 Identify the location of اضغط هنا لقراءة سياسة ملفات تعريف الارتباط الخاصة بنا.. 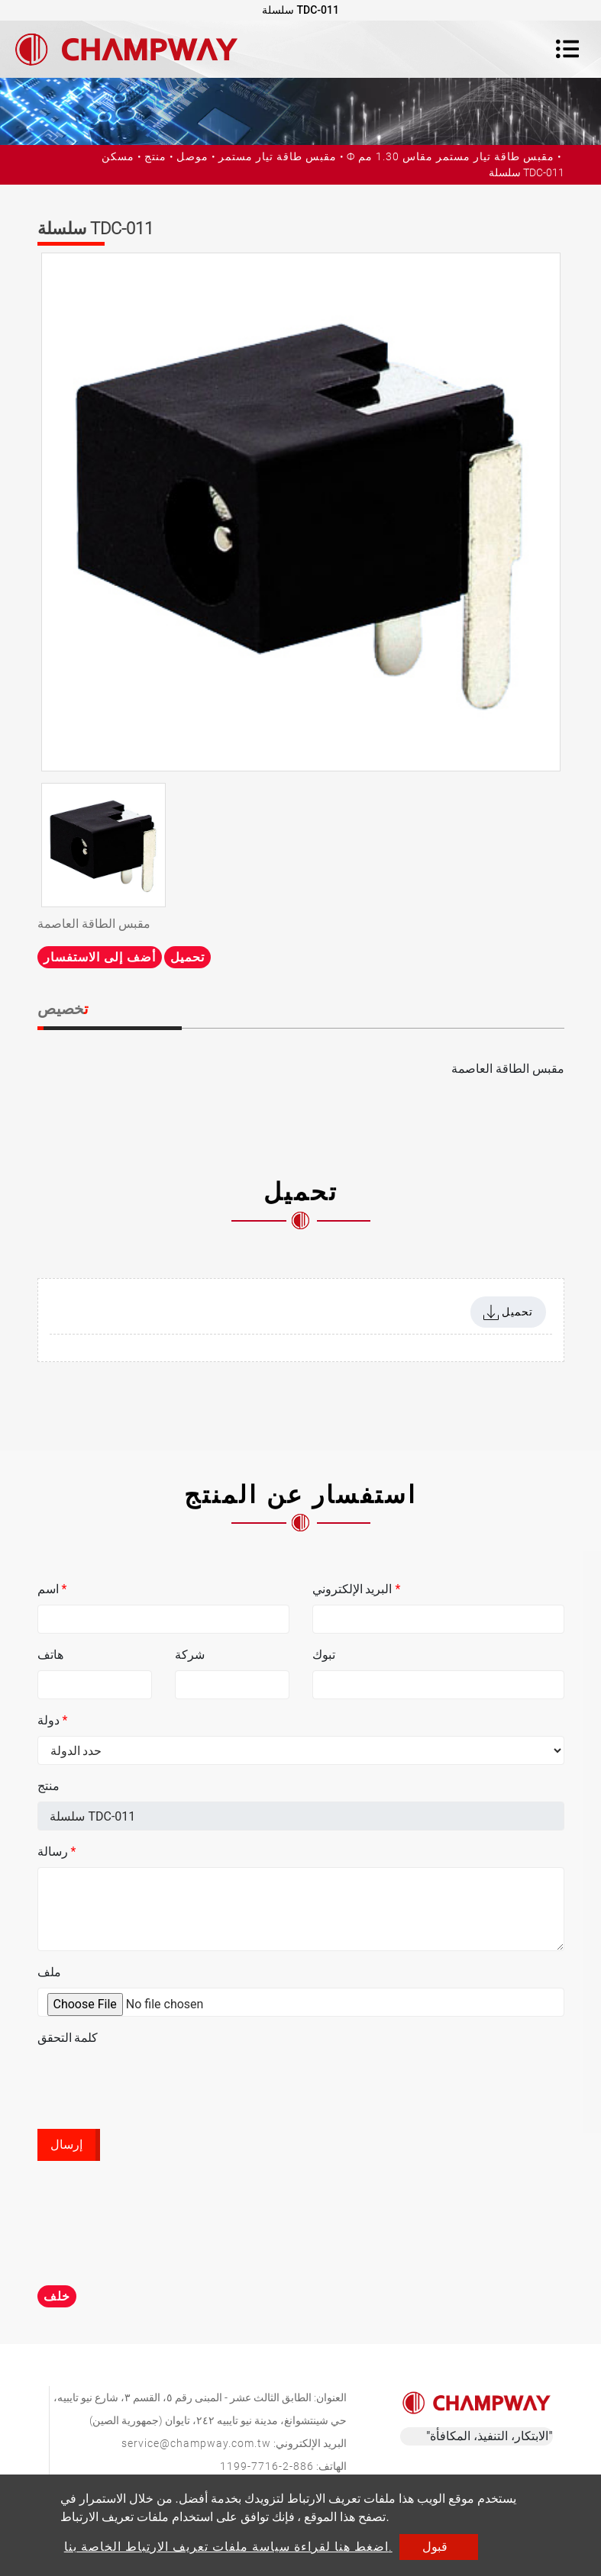
(228, 2546).